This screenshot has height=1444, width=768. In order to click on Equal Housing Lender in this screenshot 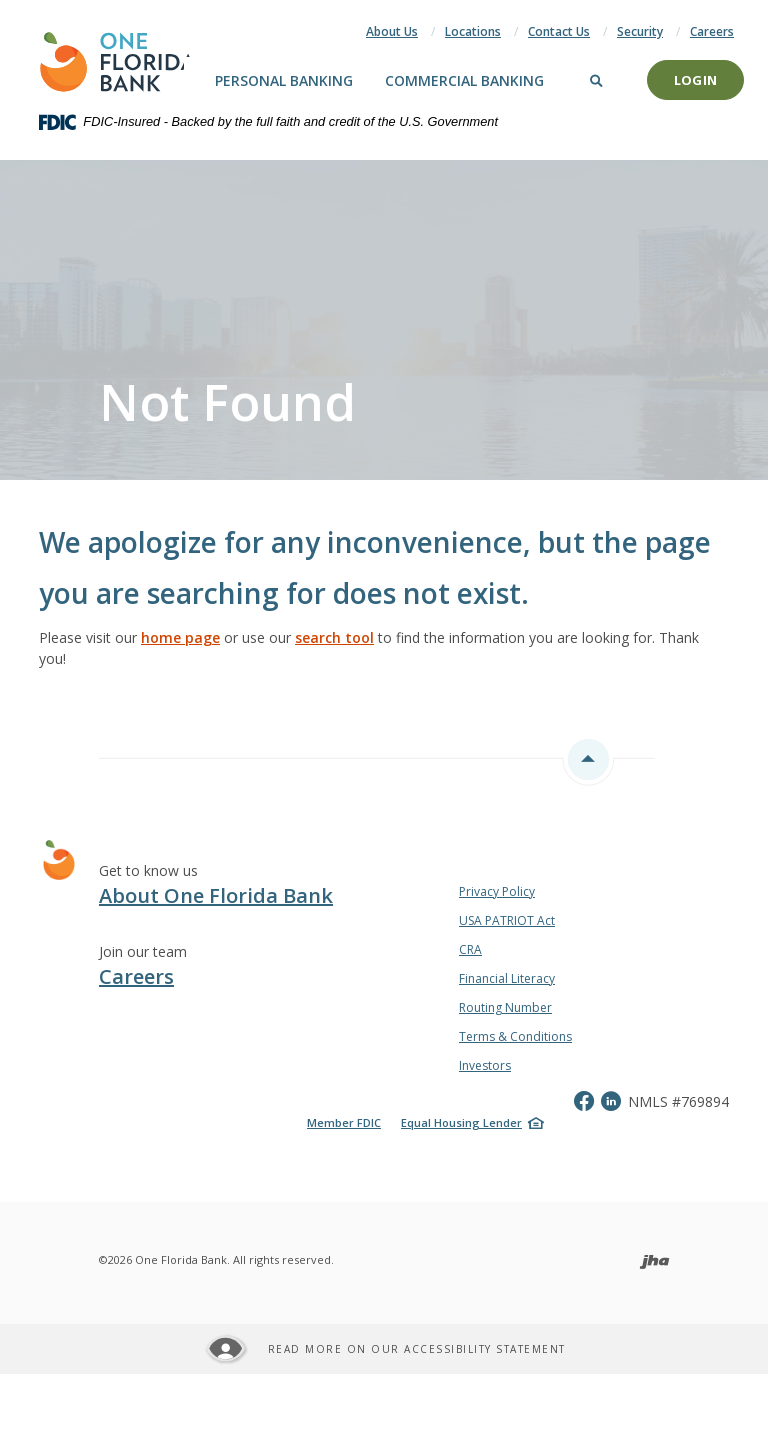, I will do `click(461, 1122)`.